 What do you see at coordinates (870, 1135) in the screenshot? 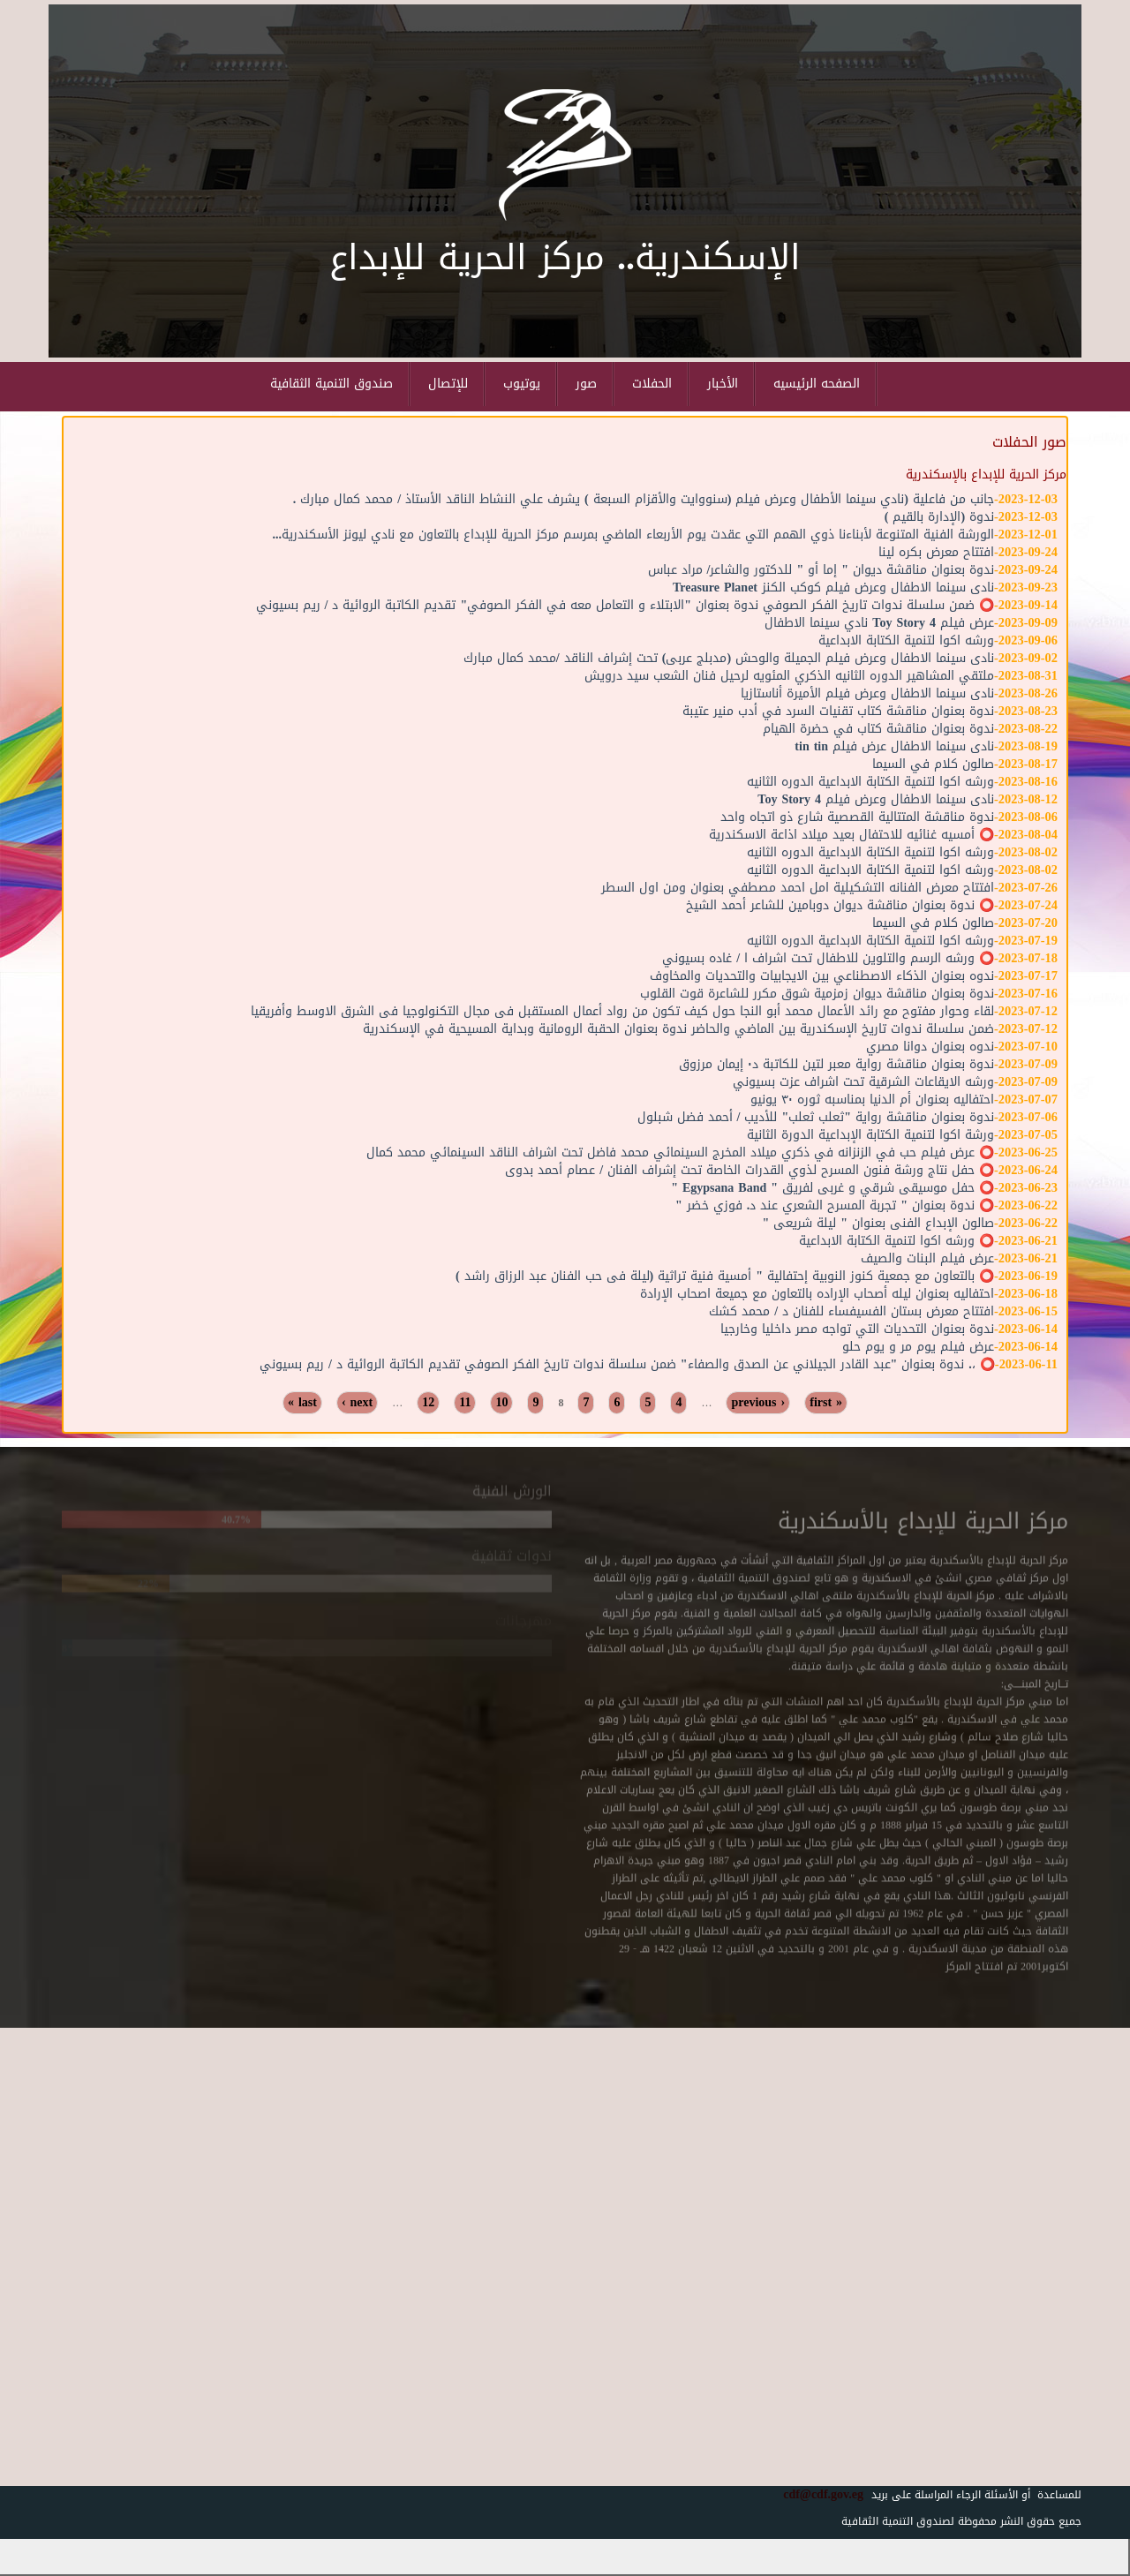
I see `ورشة اكوا لتنمية الكتابة الإبداعية الدورة الثانية` at bounding box center [870, 1135].